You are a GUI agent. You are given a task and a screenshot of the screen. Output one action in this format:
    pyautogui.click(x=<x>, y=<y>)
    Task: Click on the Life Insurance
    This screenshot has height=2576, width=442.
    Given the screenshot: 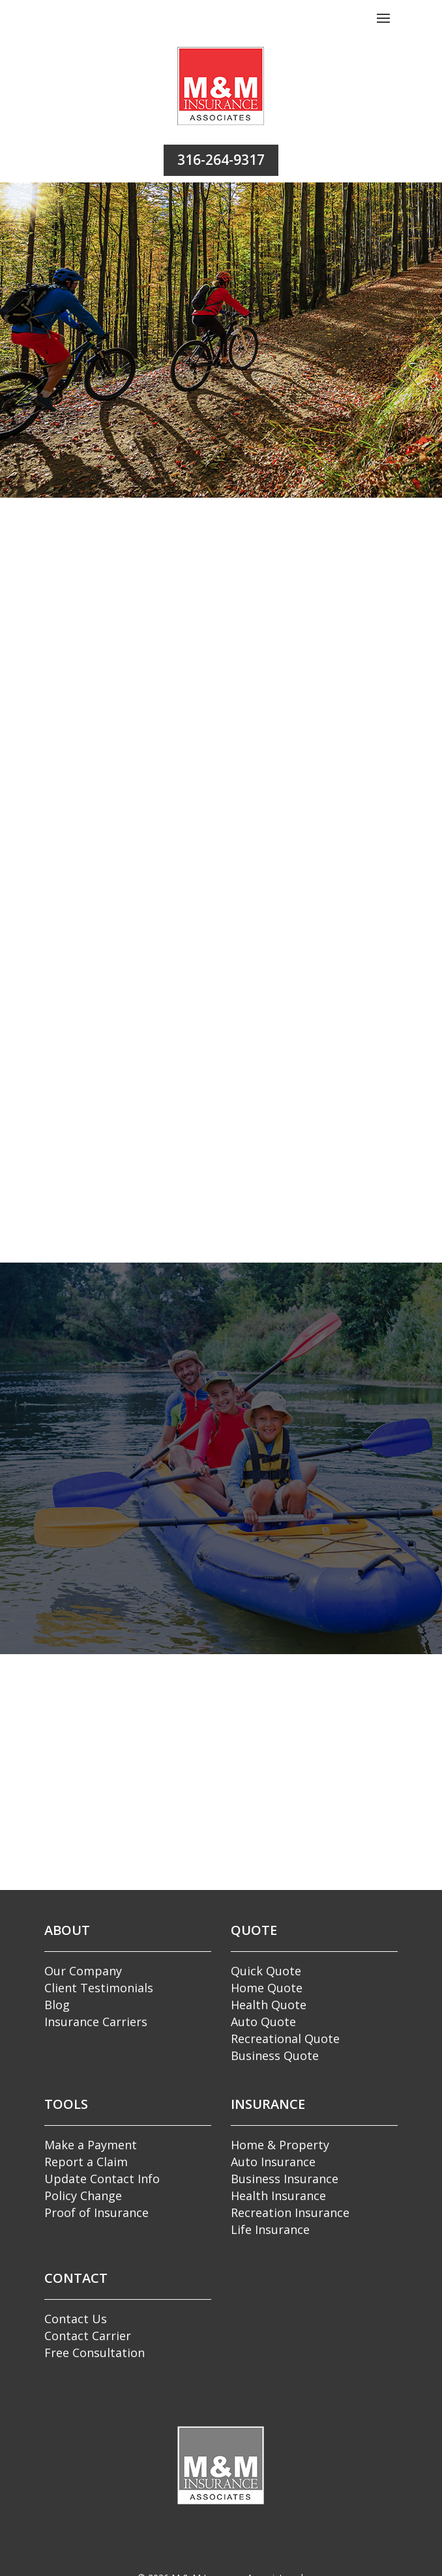 What is the action you would take?
    pyautogui.click(x=270, y=2228)
    